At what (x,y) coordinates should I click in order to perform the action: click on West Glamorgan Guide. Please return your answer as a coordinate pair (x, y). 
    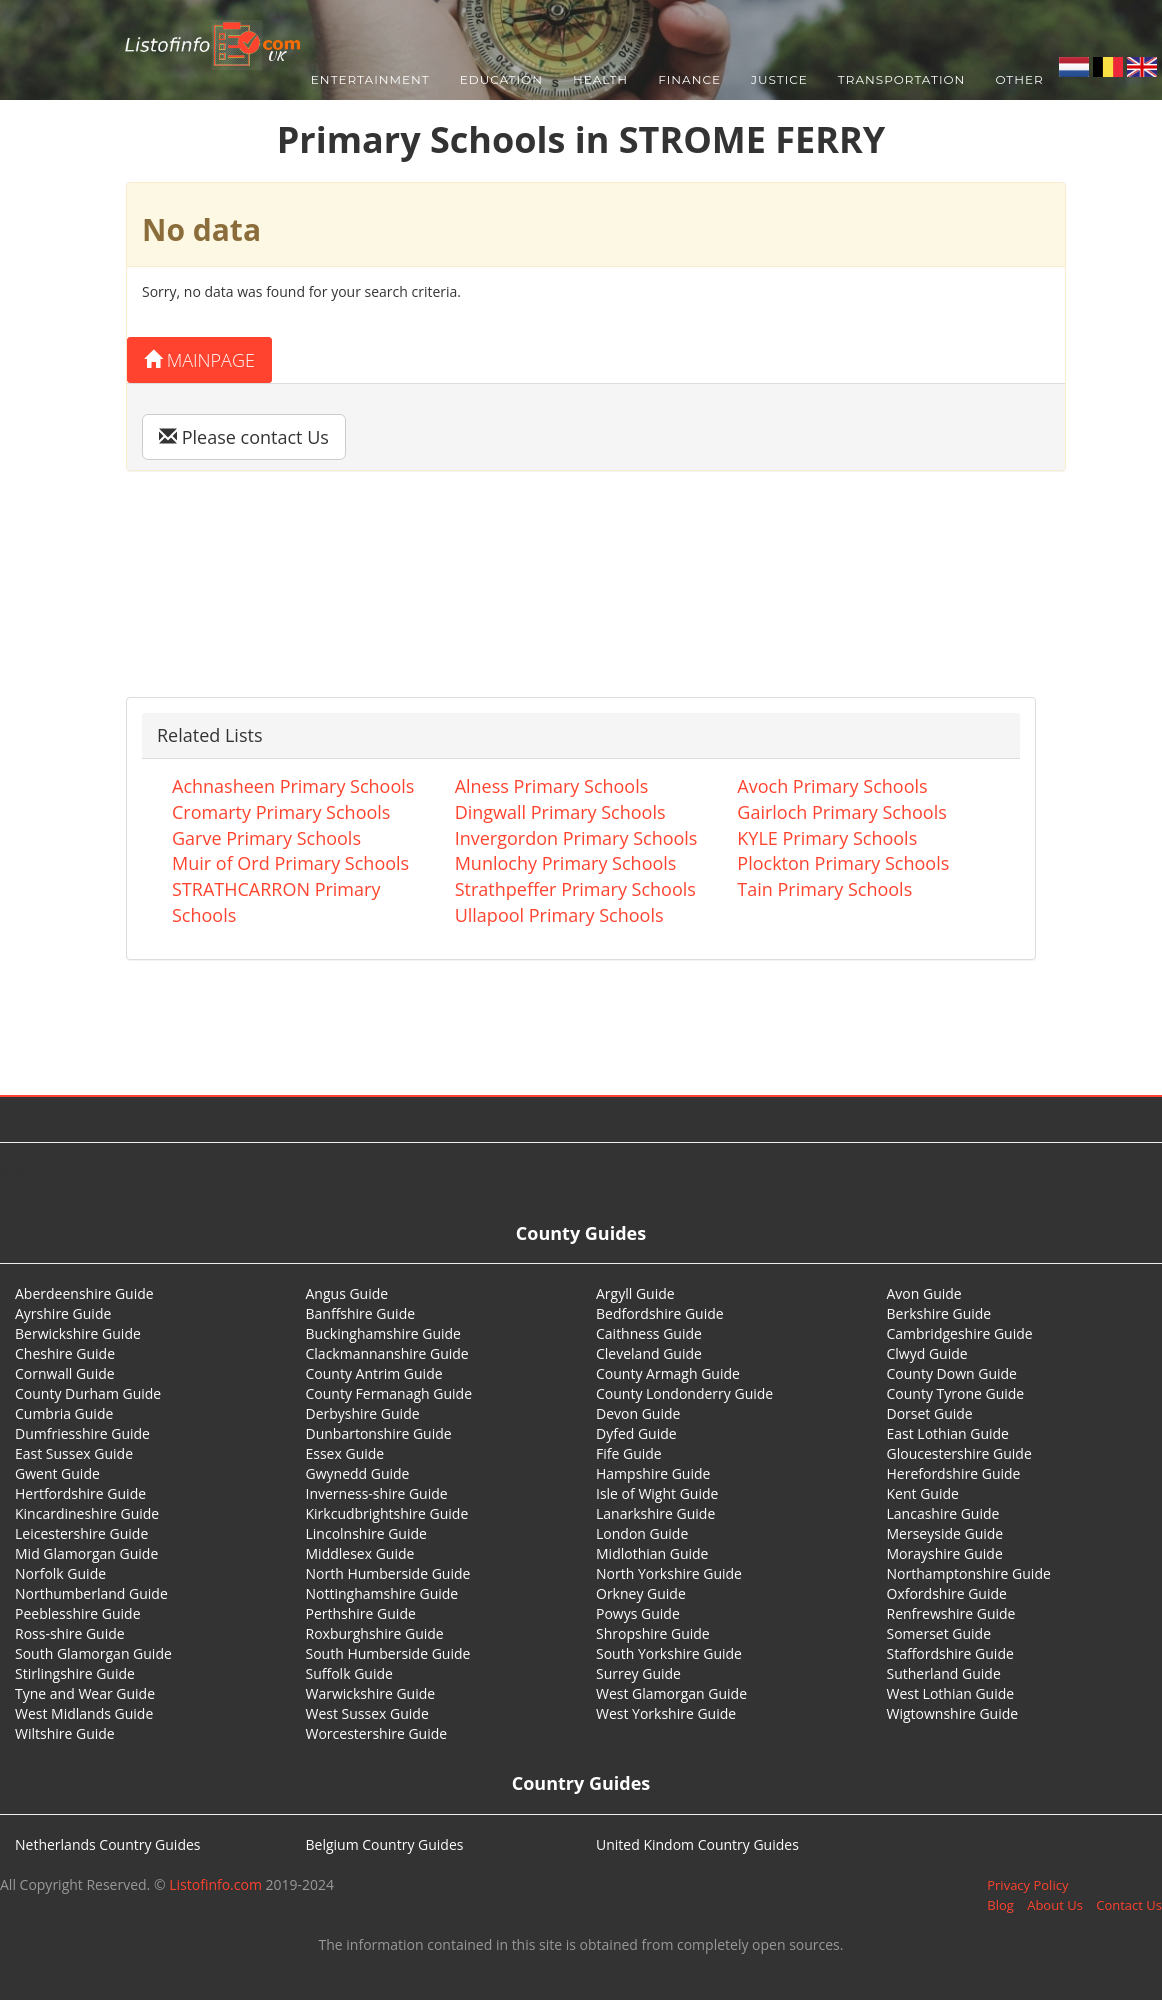
    Looking at the image, I should click on (671, 1693).